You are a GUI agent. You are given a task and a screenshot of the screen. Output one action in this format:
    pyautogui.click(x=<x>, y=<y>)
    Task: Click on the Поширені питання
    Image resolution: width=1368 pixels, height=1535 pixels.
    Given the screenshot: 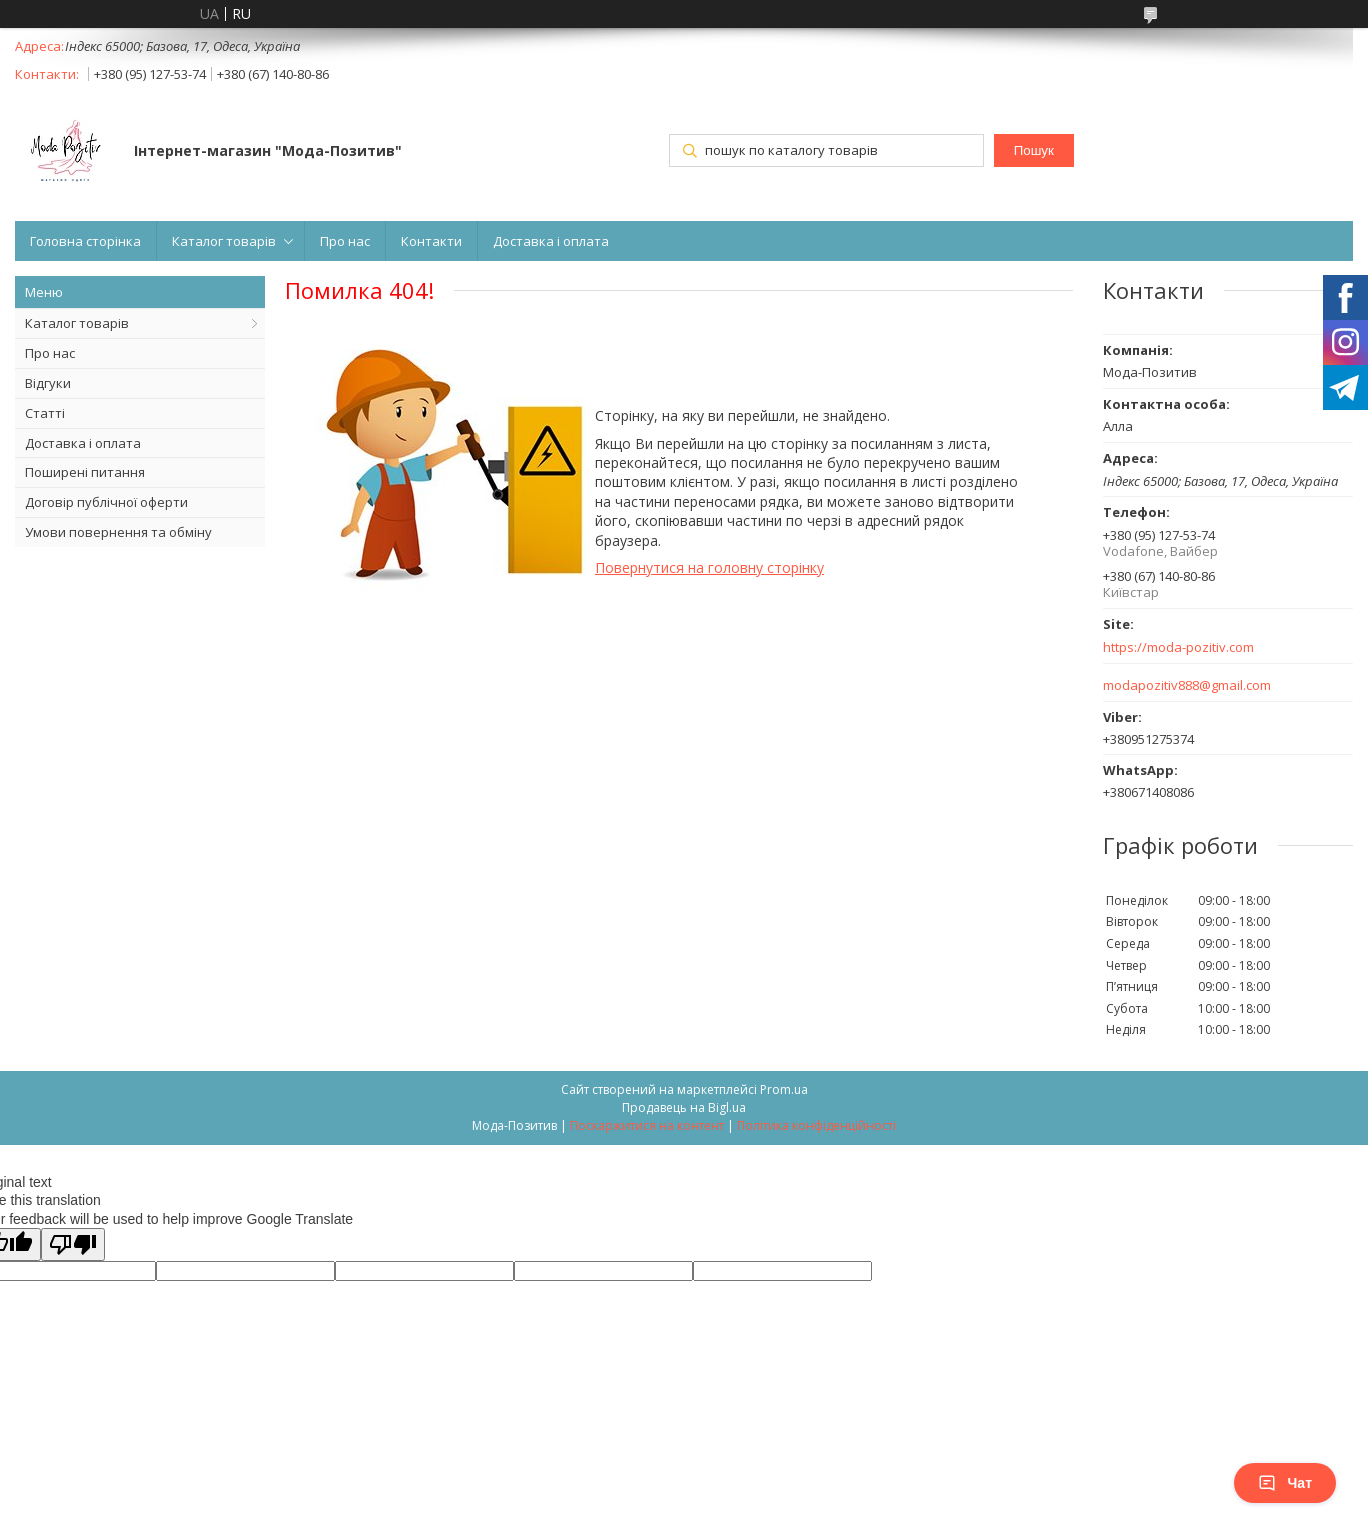 What is the action you would take?
    pyautogui.click(x=85, y=472)
    